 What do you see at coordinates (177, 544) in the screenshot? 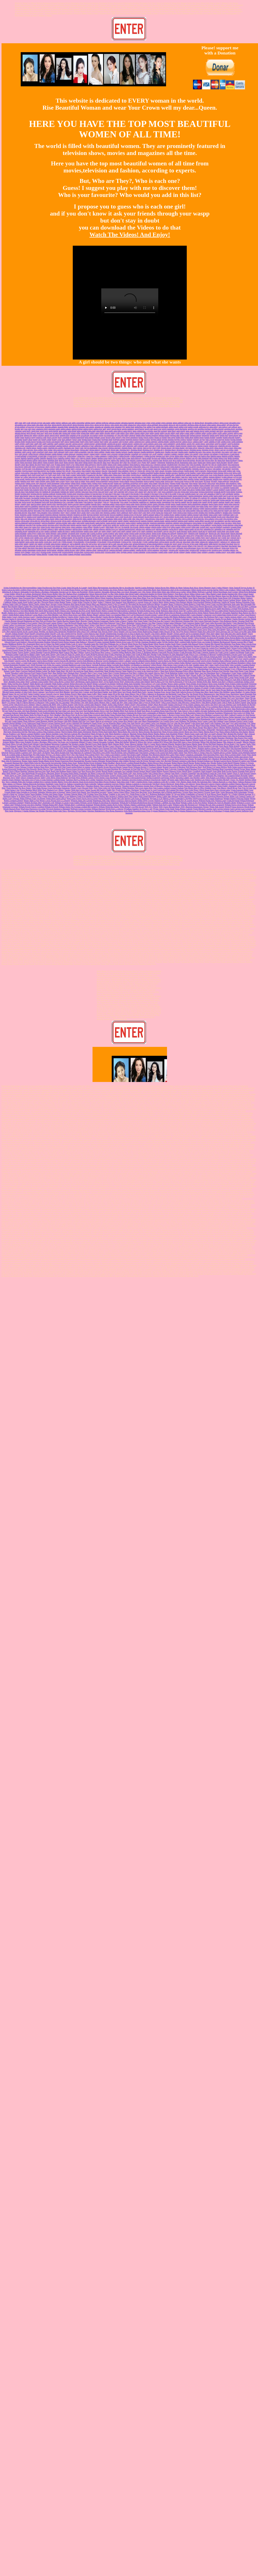
I see `tawny-pearl` at bounding box center [177, 544].